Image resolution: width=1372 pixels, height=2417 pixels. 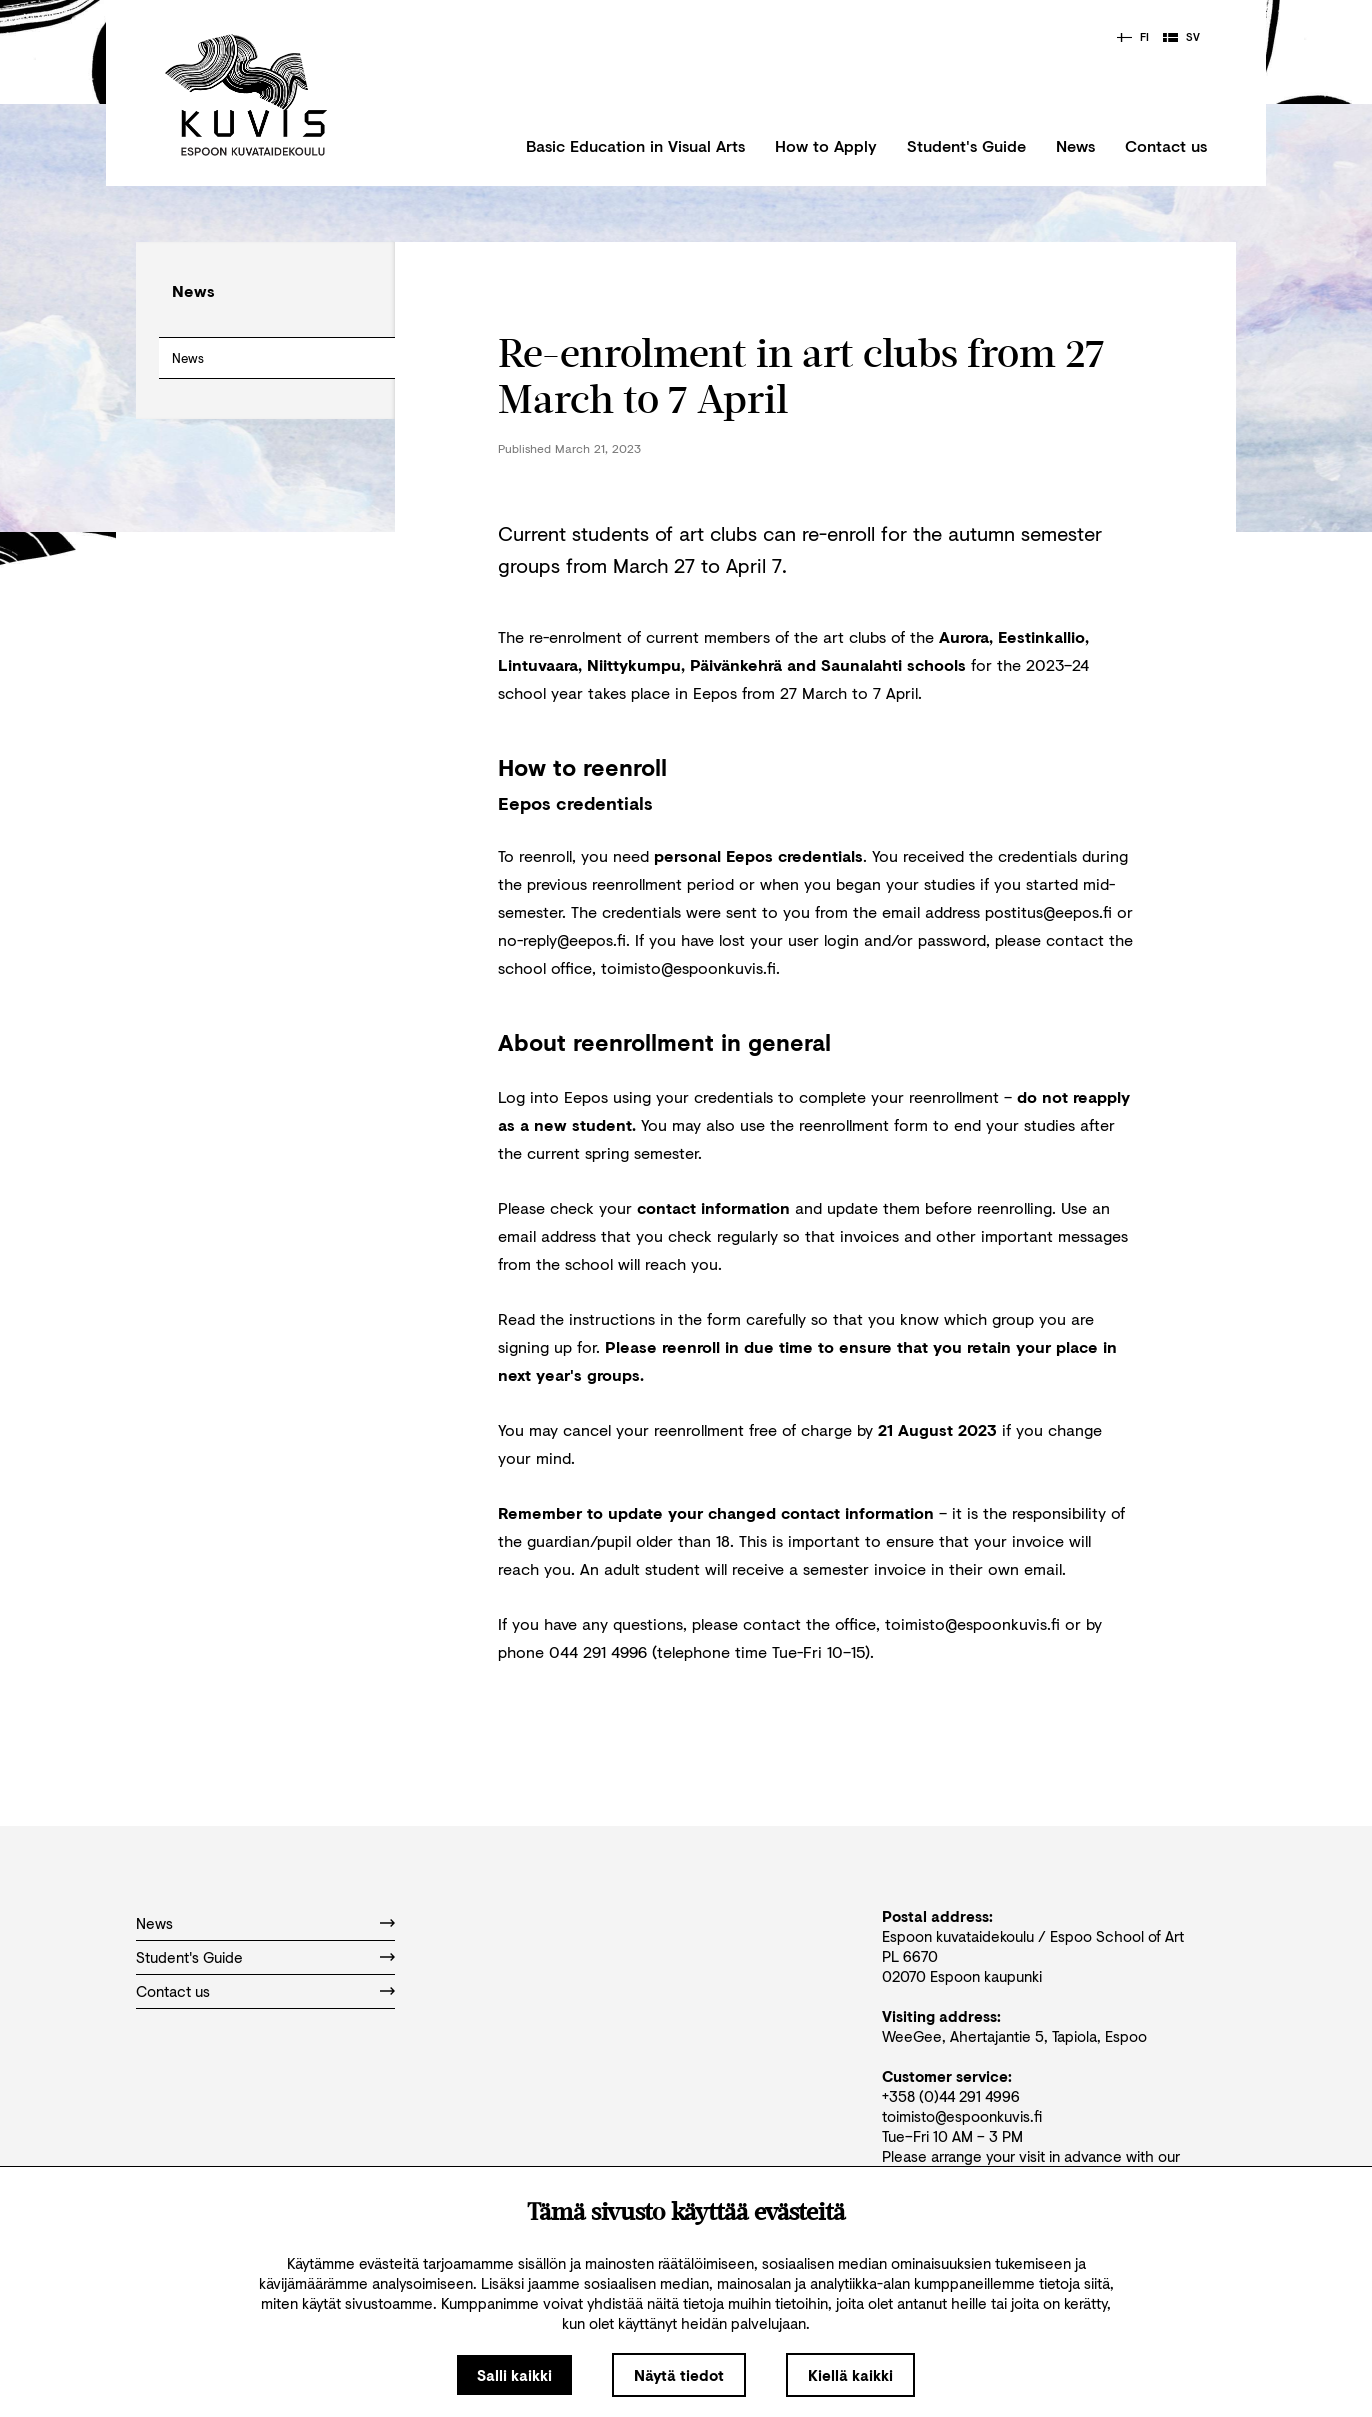 I want to click on News, so click(x=1075, y=145).